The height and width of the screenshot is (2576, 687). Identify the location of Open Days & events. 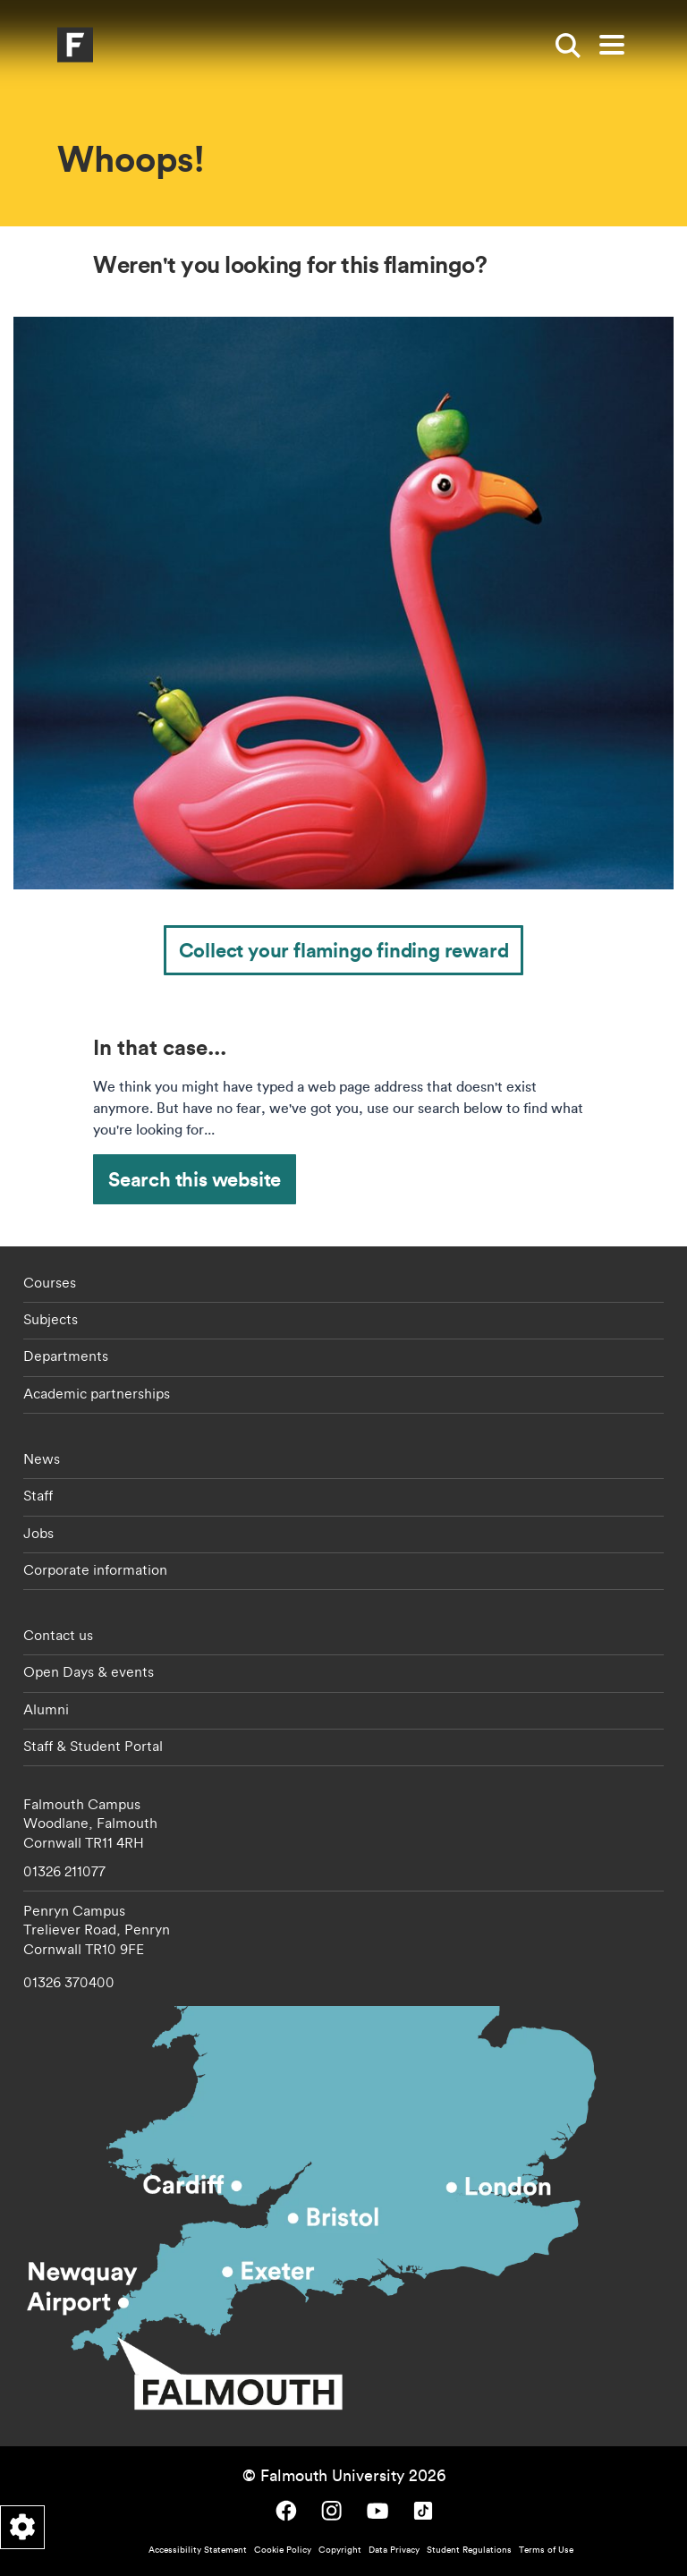
(88, 1671).